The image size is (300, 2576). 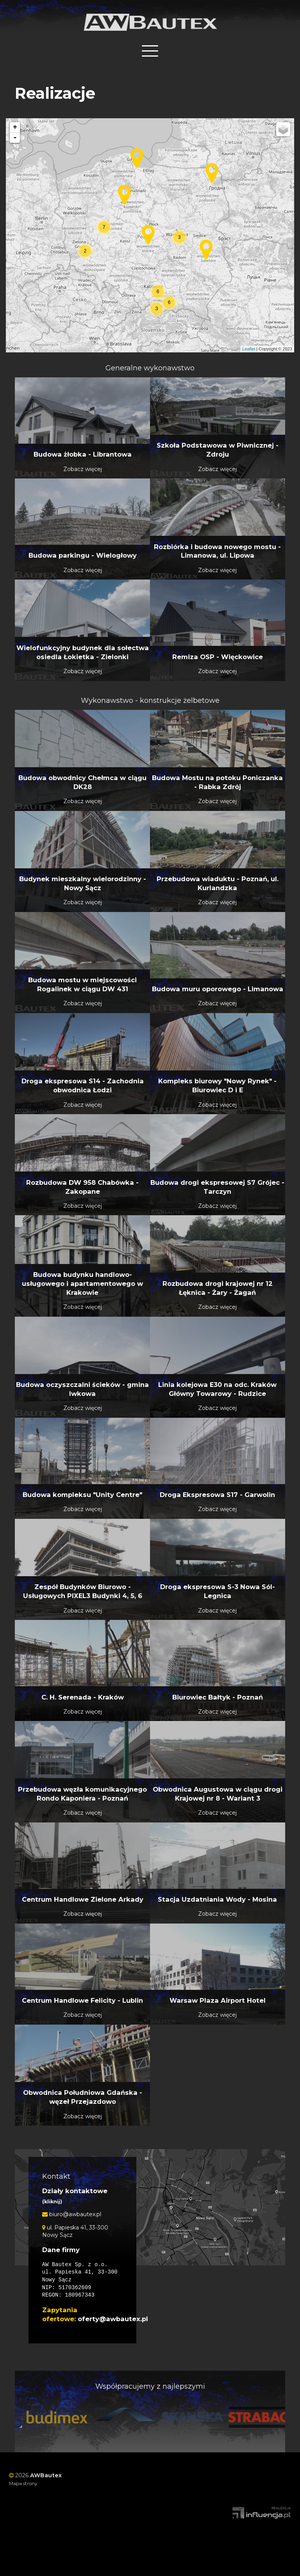 I want to click on biuro@awbautex.pl, so click(x=71, y=2209).